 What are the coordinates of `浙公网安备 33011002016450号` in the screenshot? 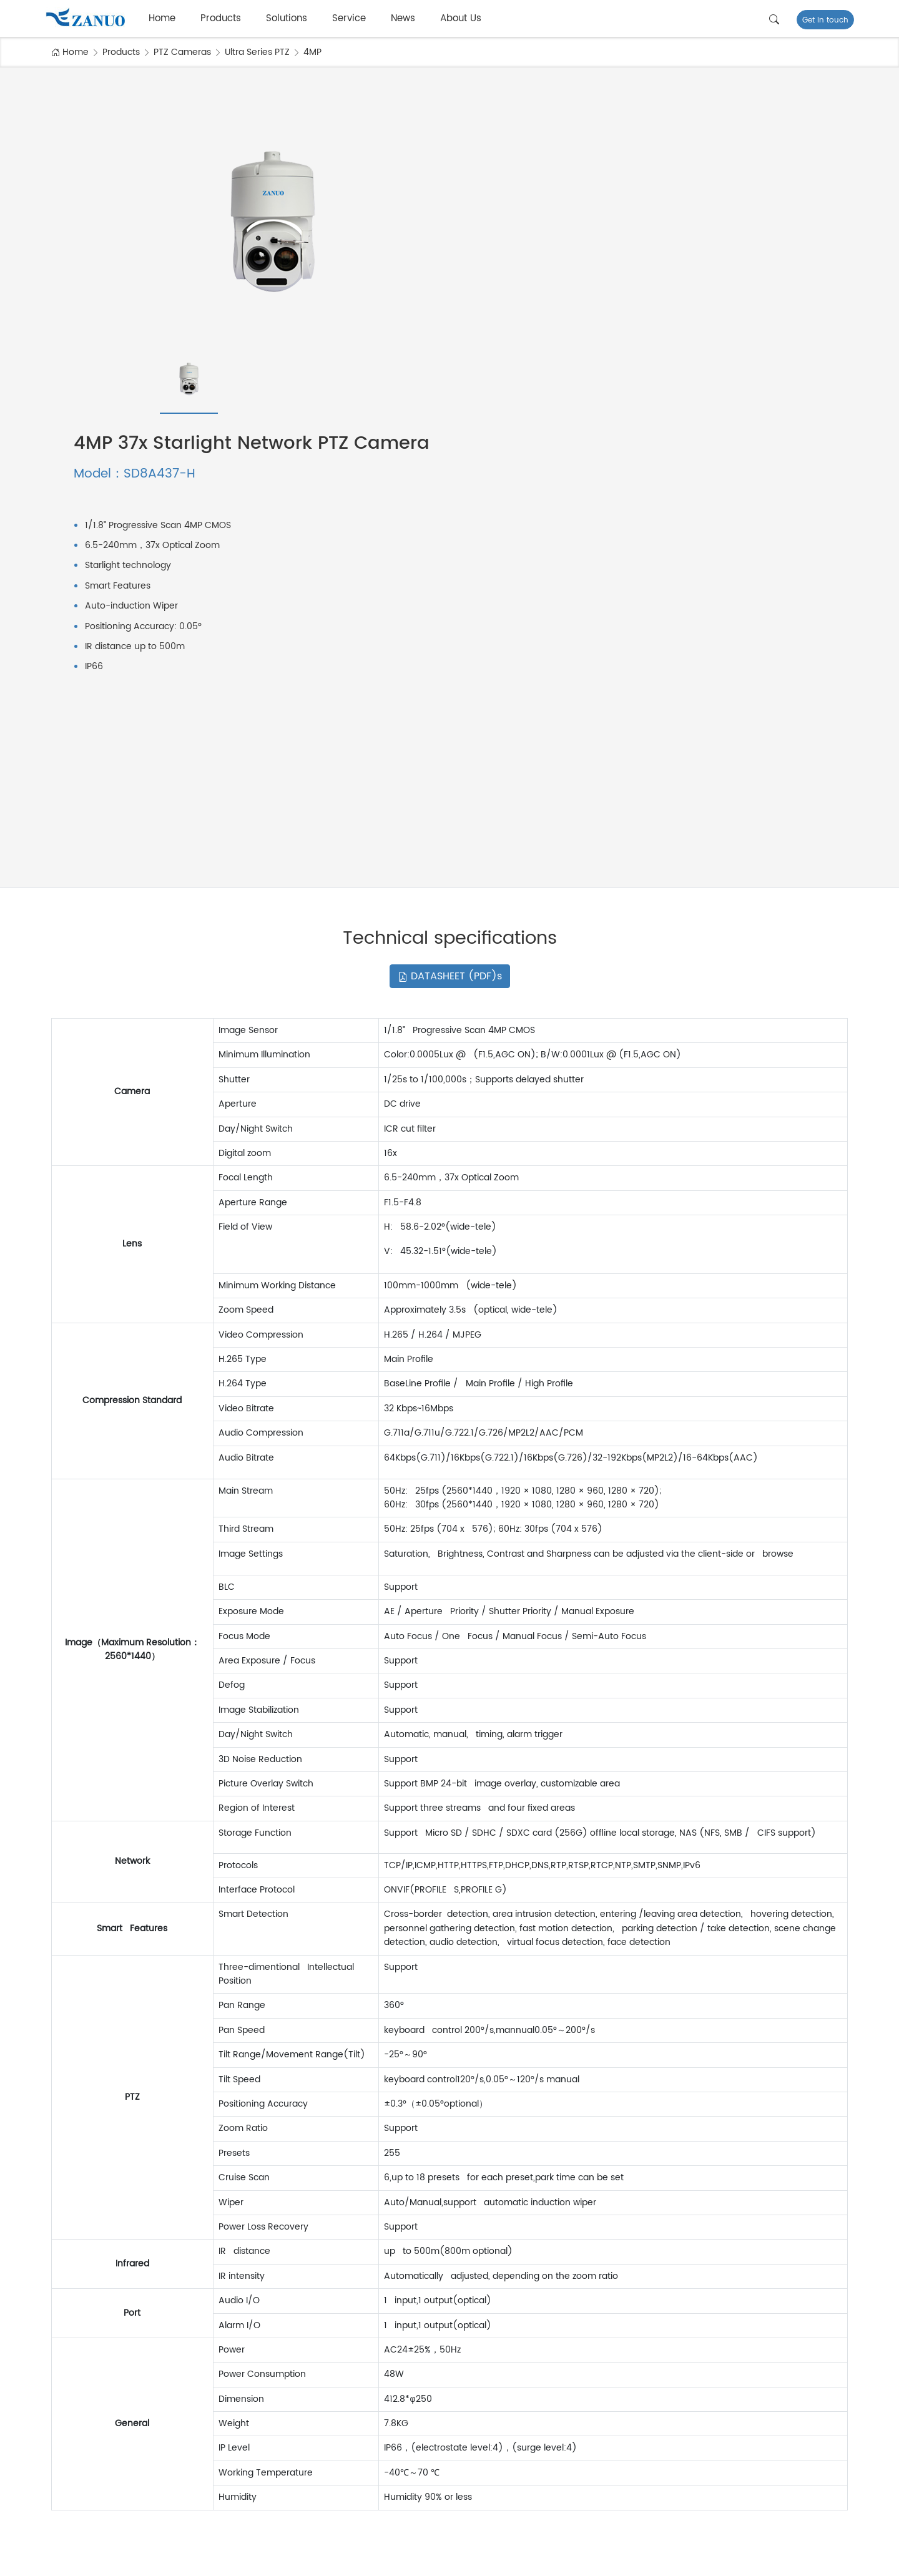 It's located at (301, 2559).